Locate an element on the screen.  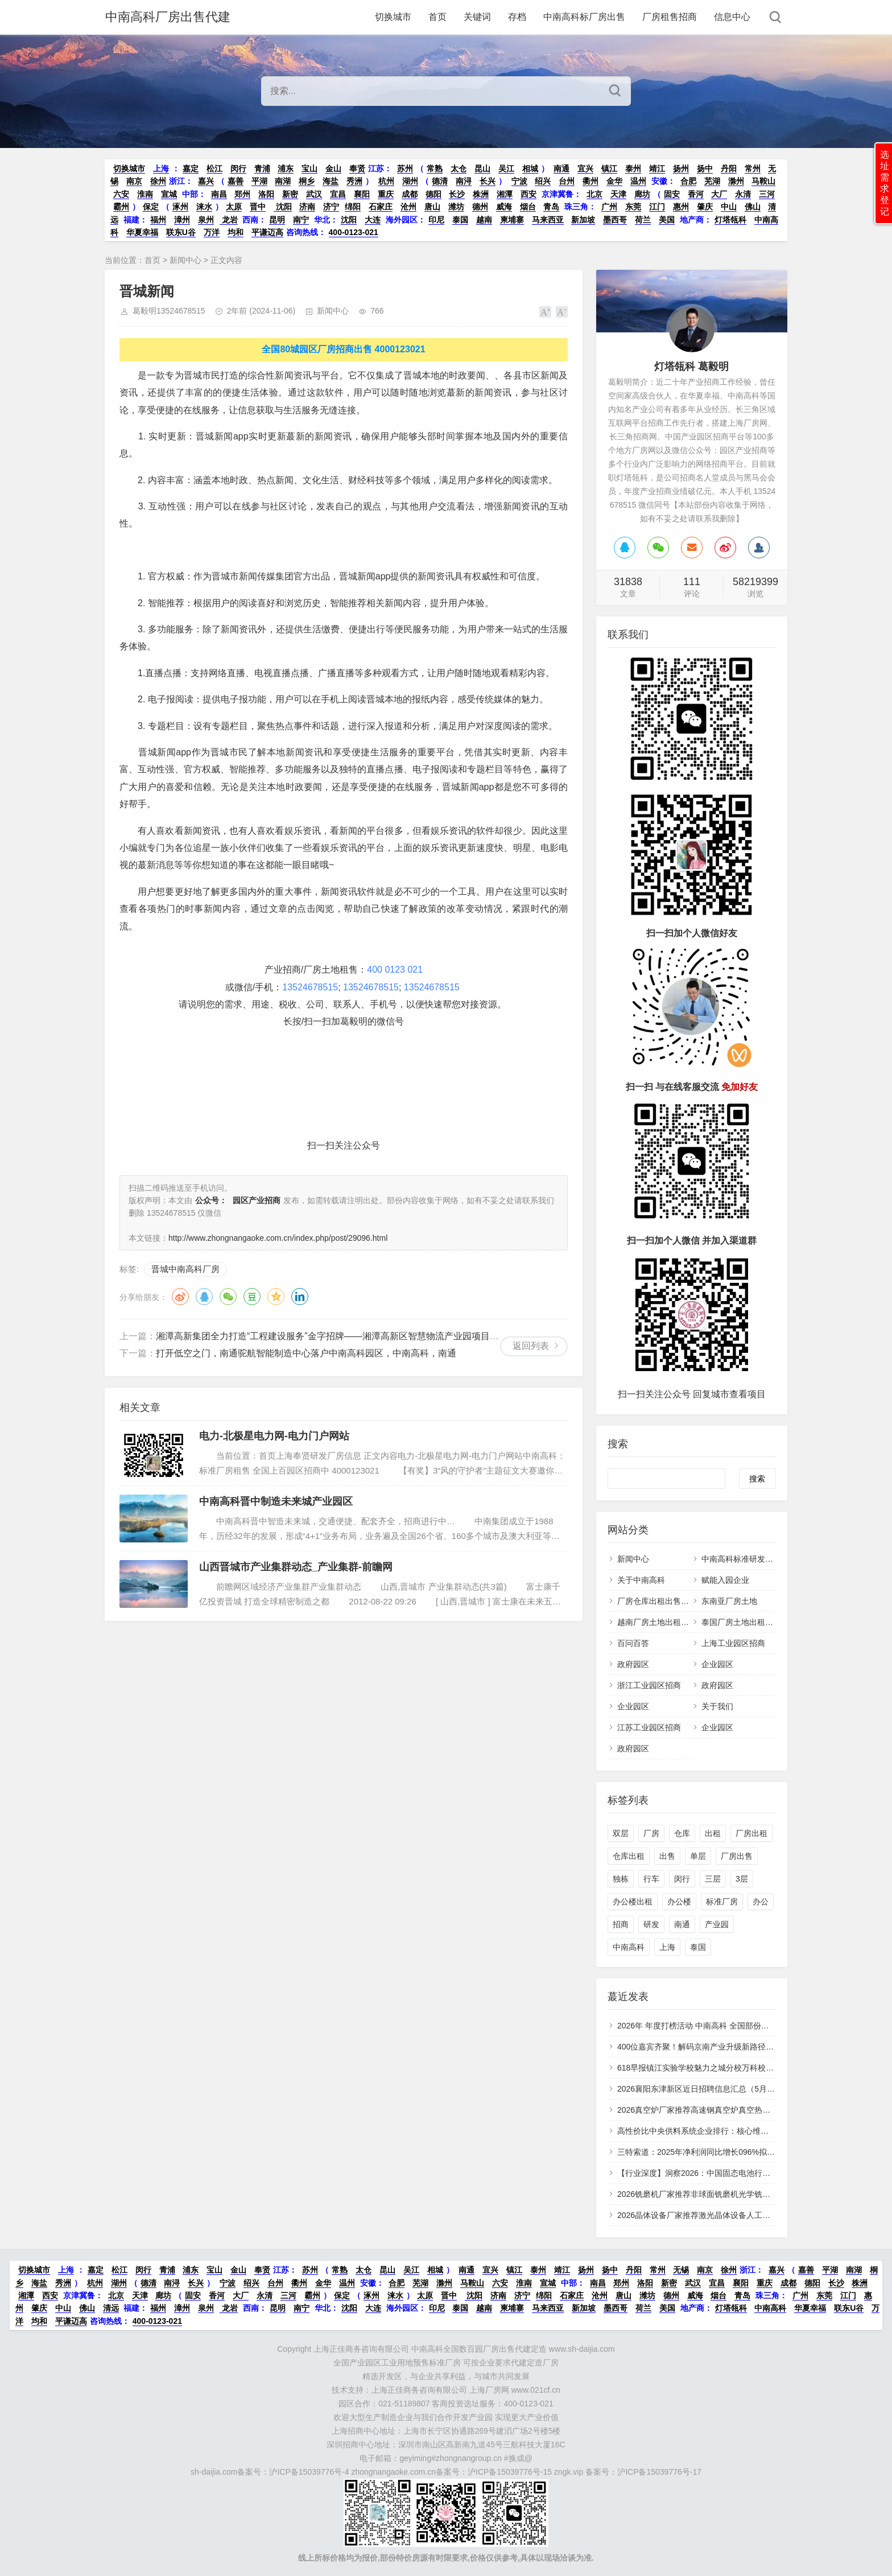
北京 is located at coordinates (594, 194).